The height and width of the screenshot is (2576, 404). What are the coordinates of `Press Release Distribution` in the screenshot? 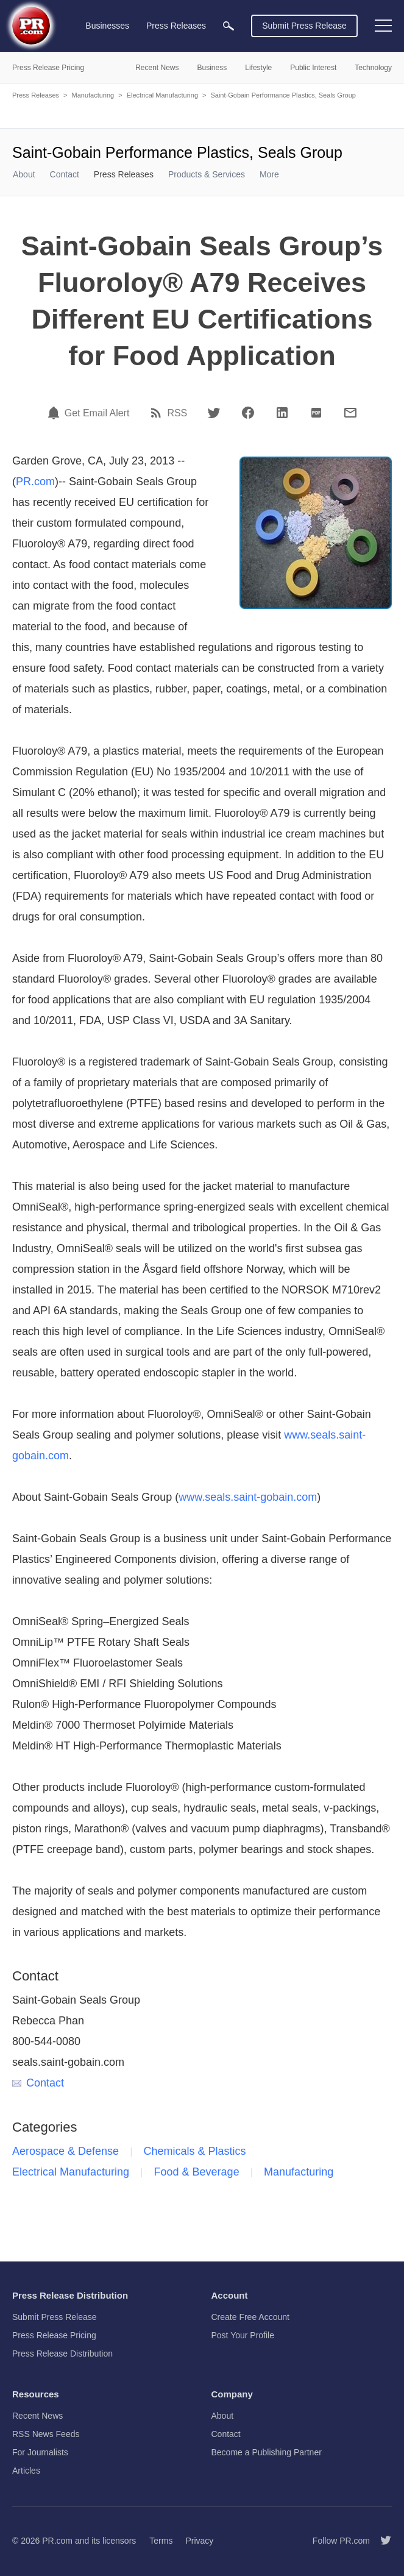 It's located at (62, 2353).